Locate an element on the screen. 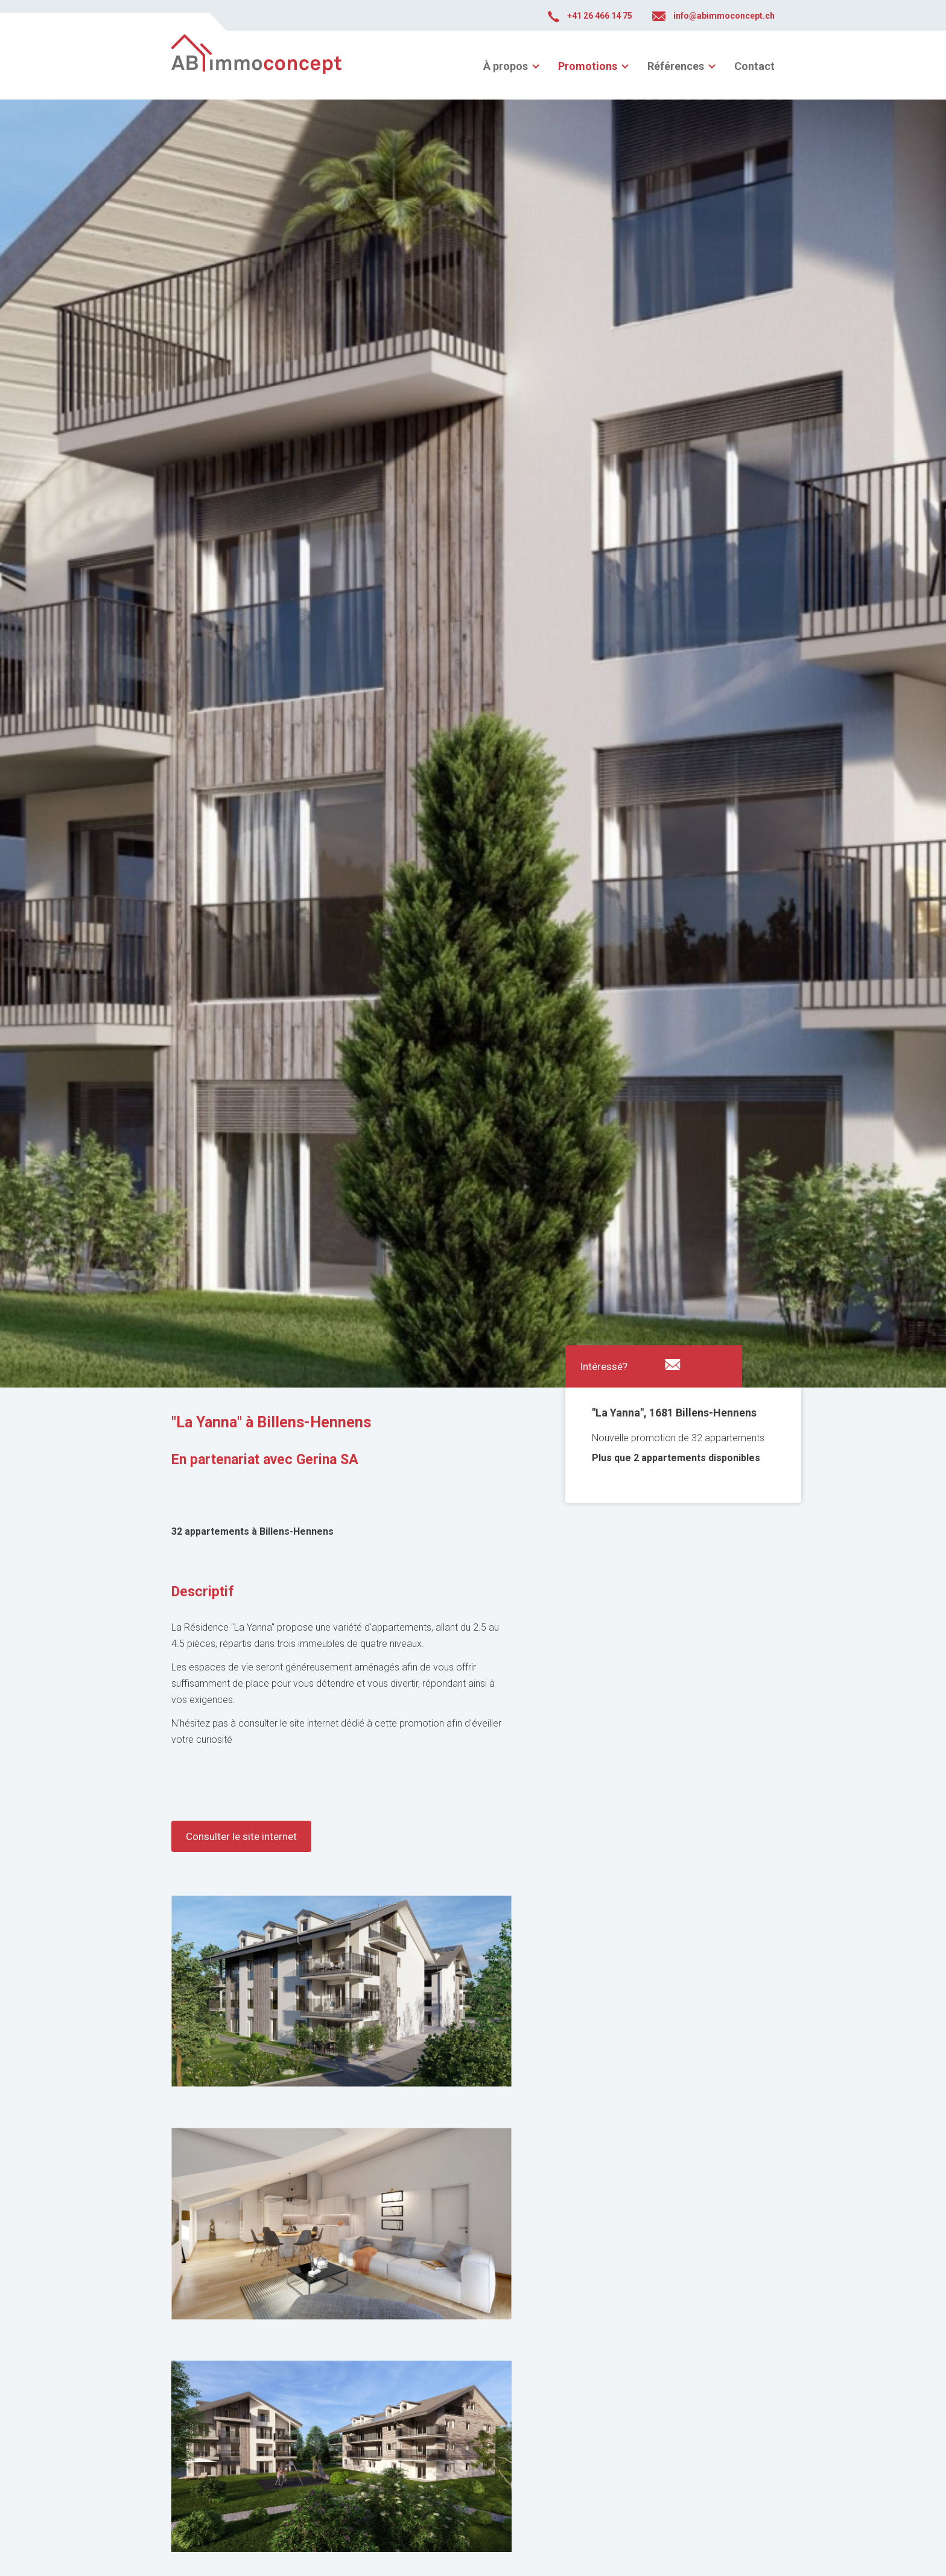 The width and height of the screenshot is (946, 2576). Contact is located at coordinates (754, 66).